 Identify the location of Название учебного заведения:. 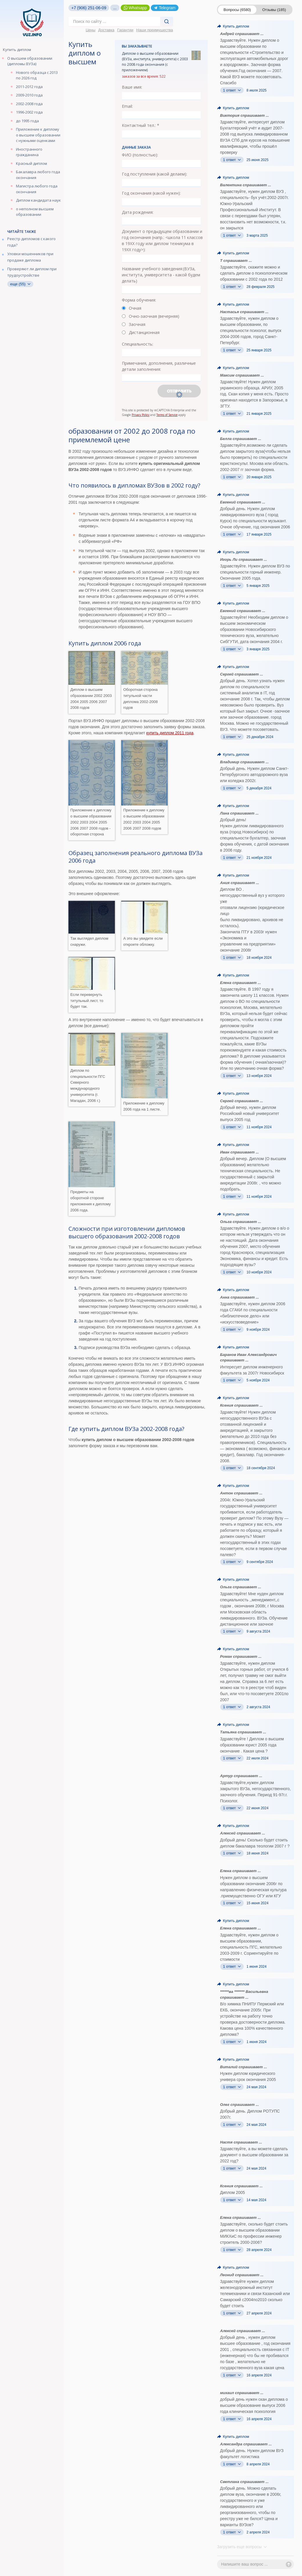
(161, 275).